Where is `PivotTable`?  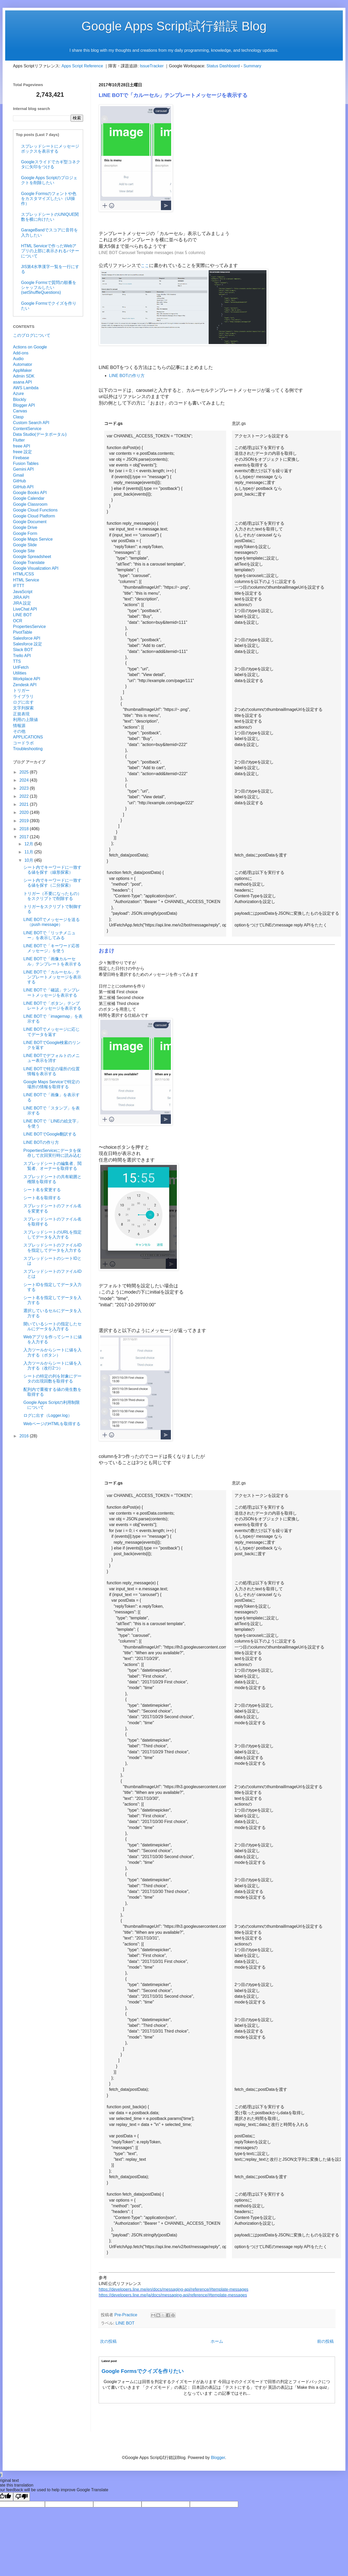
PivotTable is located at coordinates (22, 632).